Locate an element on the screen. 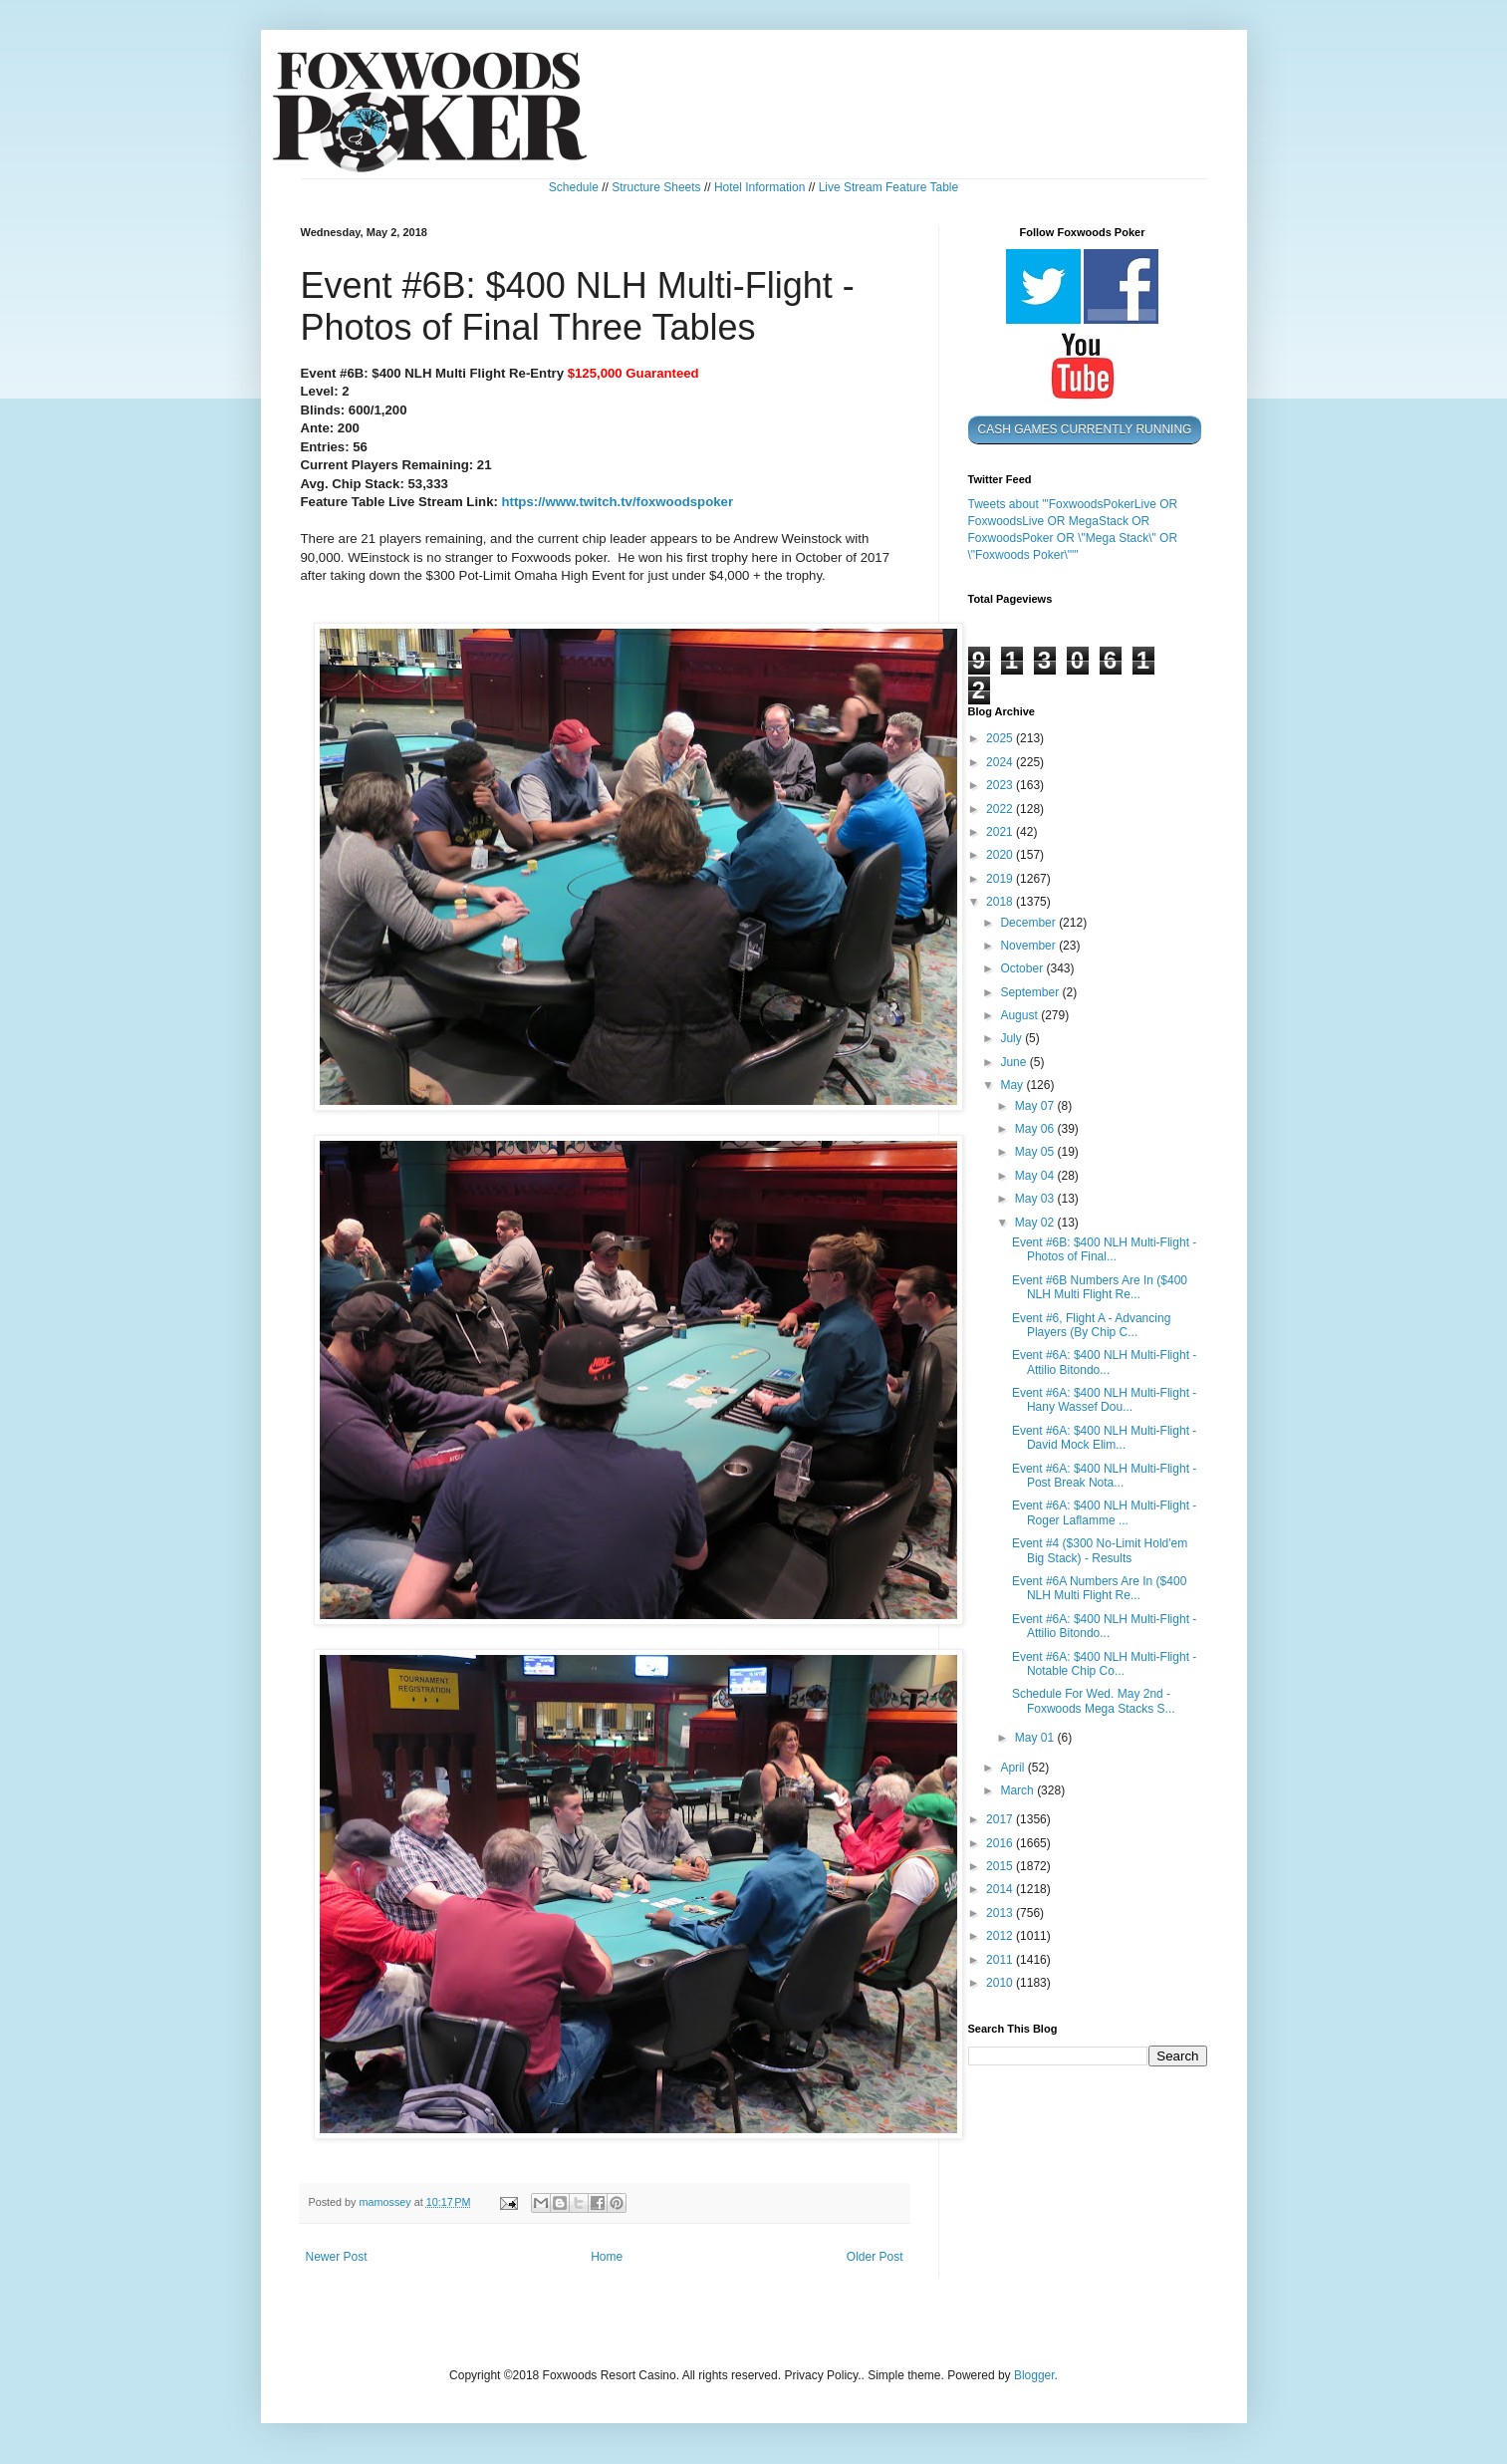 The height and width of the screenshot is (2464, 1507). May 07 is located at coordinates (1036, 1106).